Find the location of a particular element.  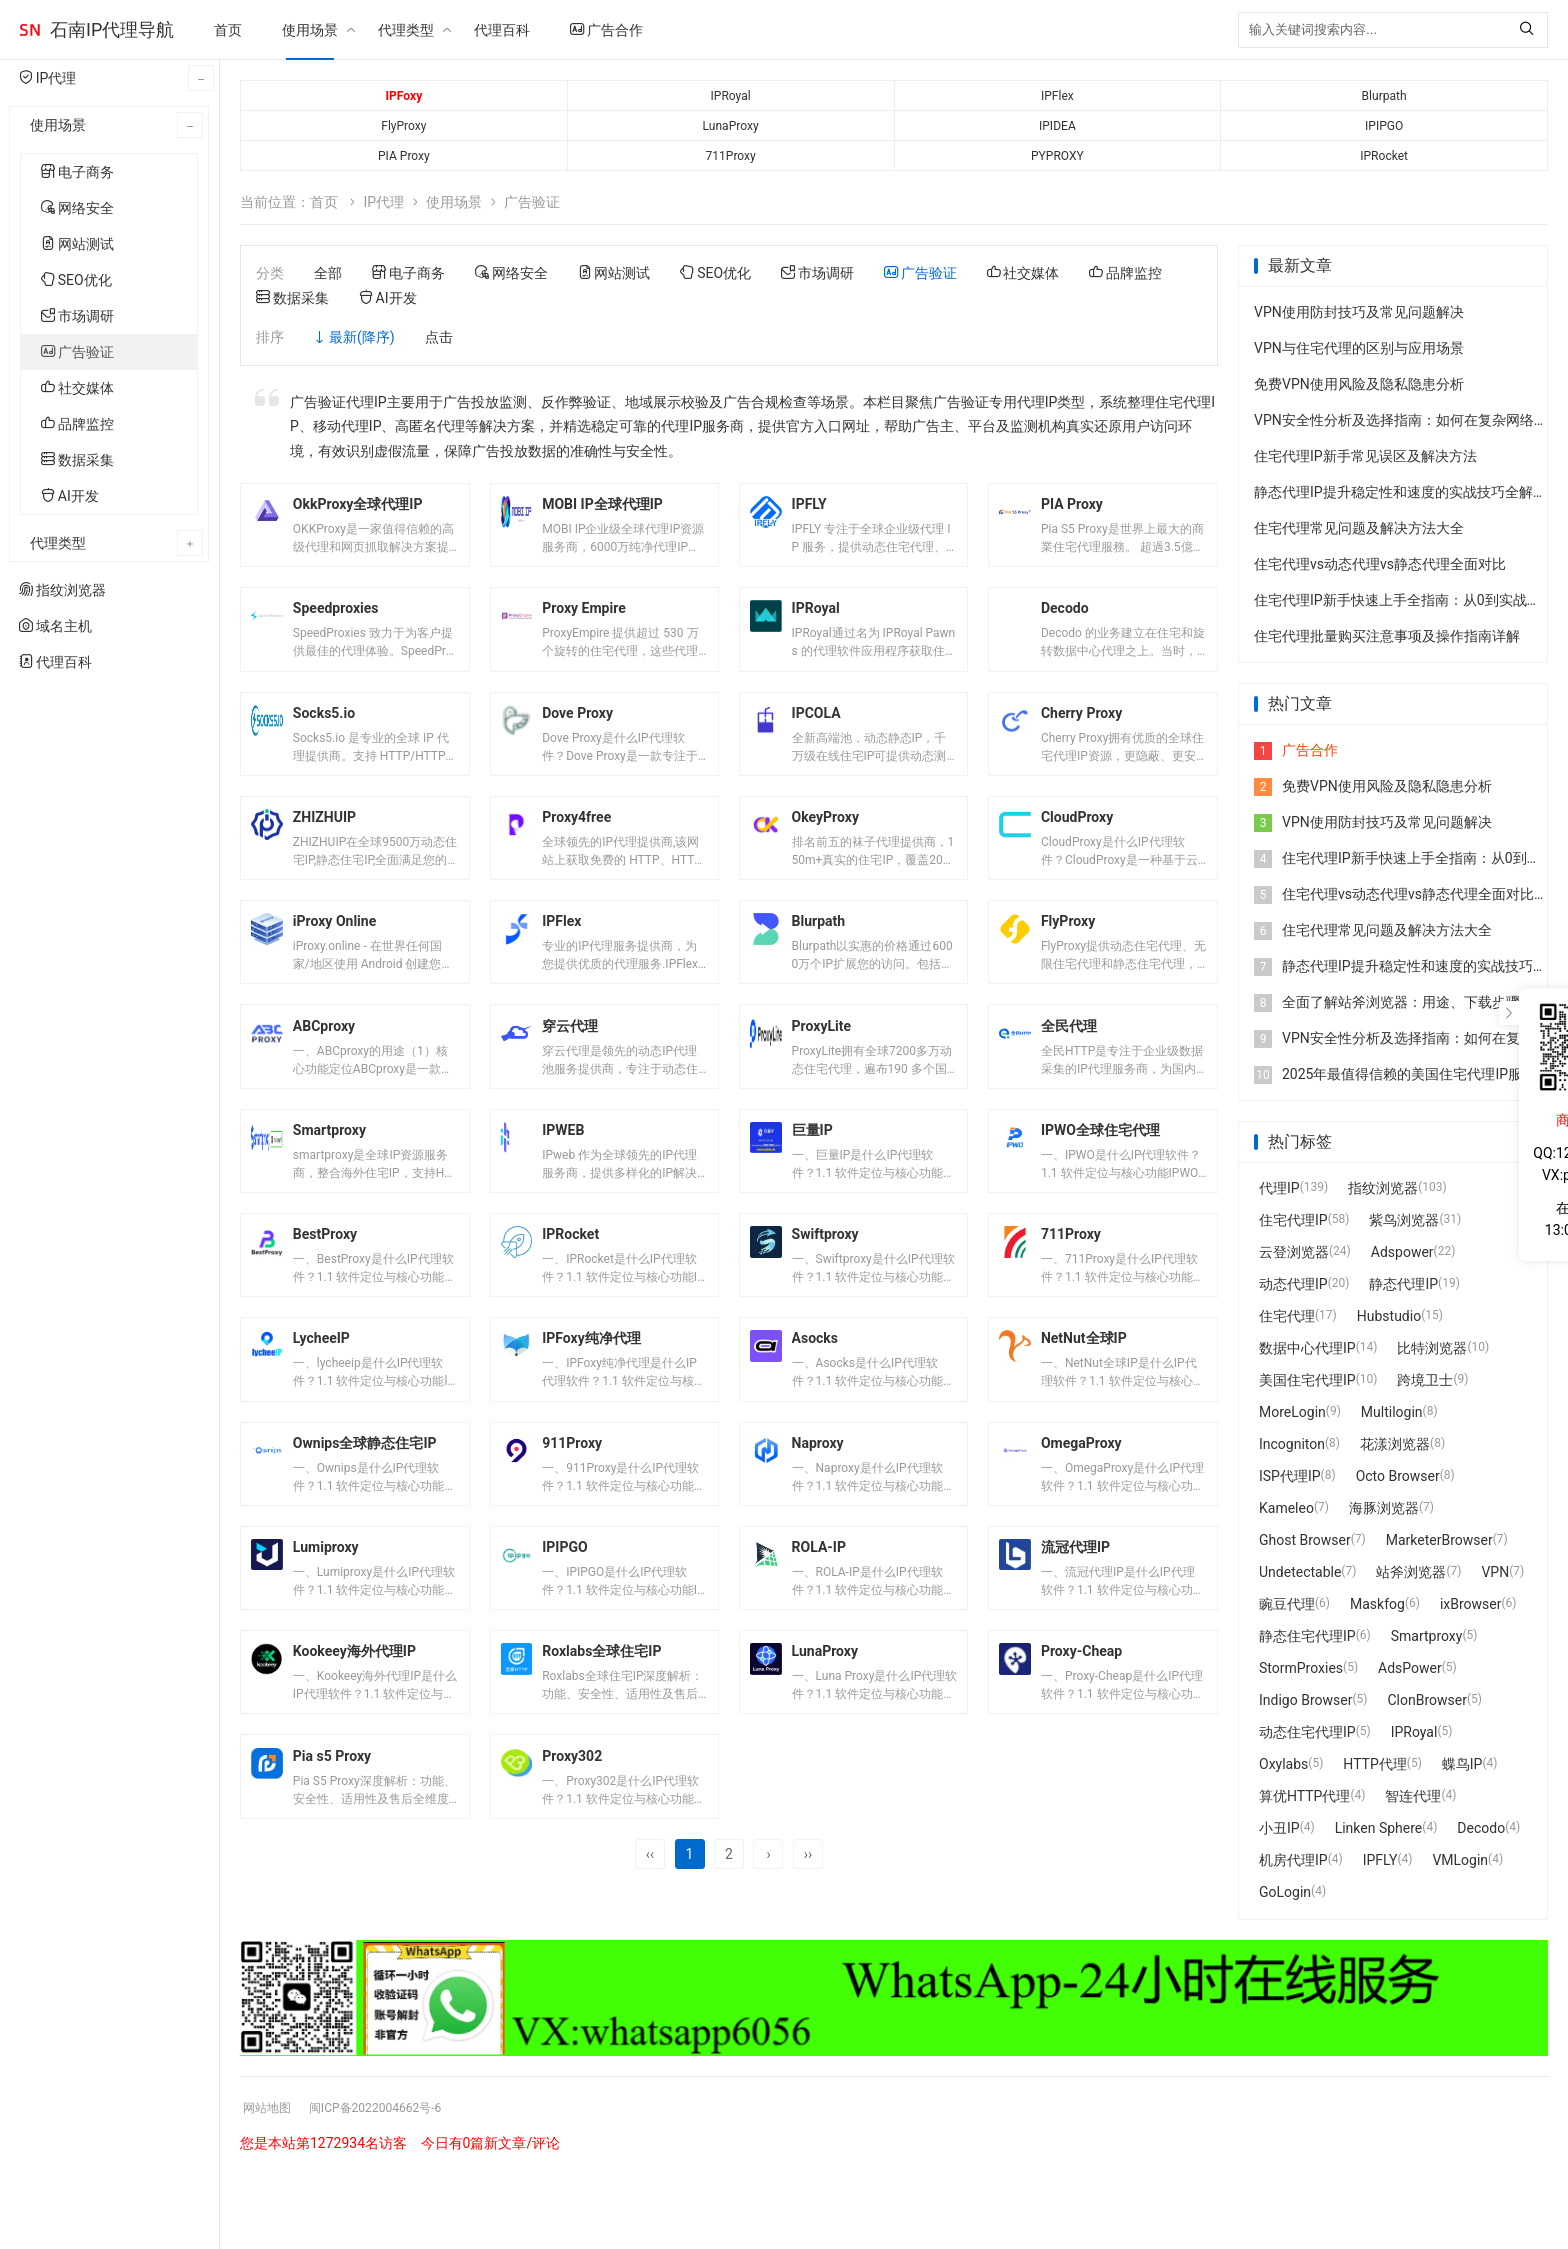

AI开发 is located at coordinates (70, 496).